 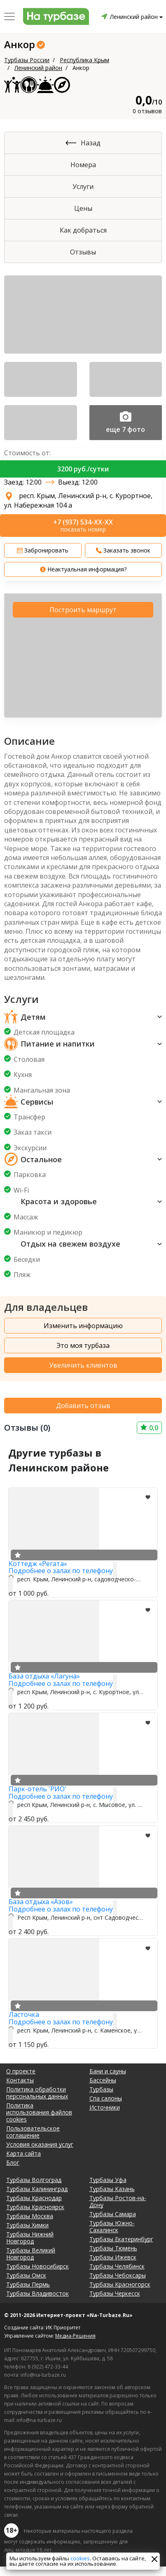 I want to click on Турбазы Казань, so click(x=112, y=2188).